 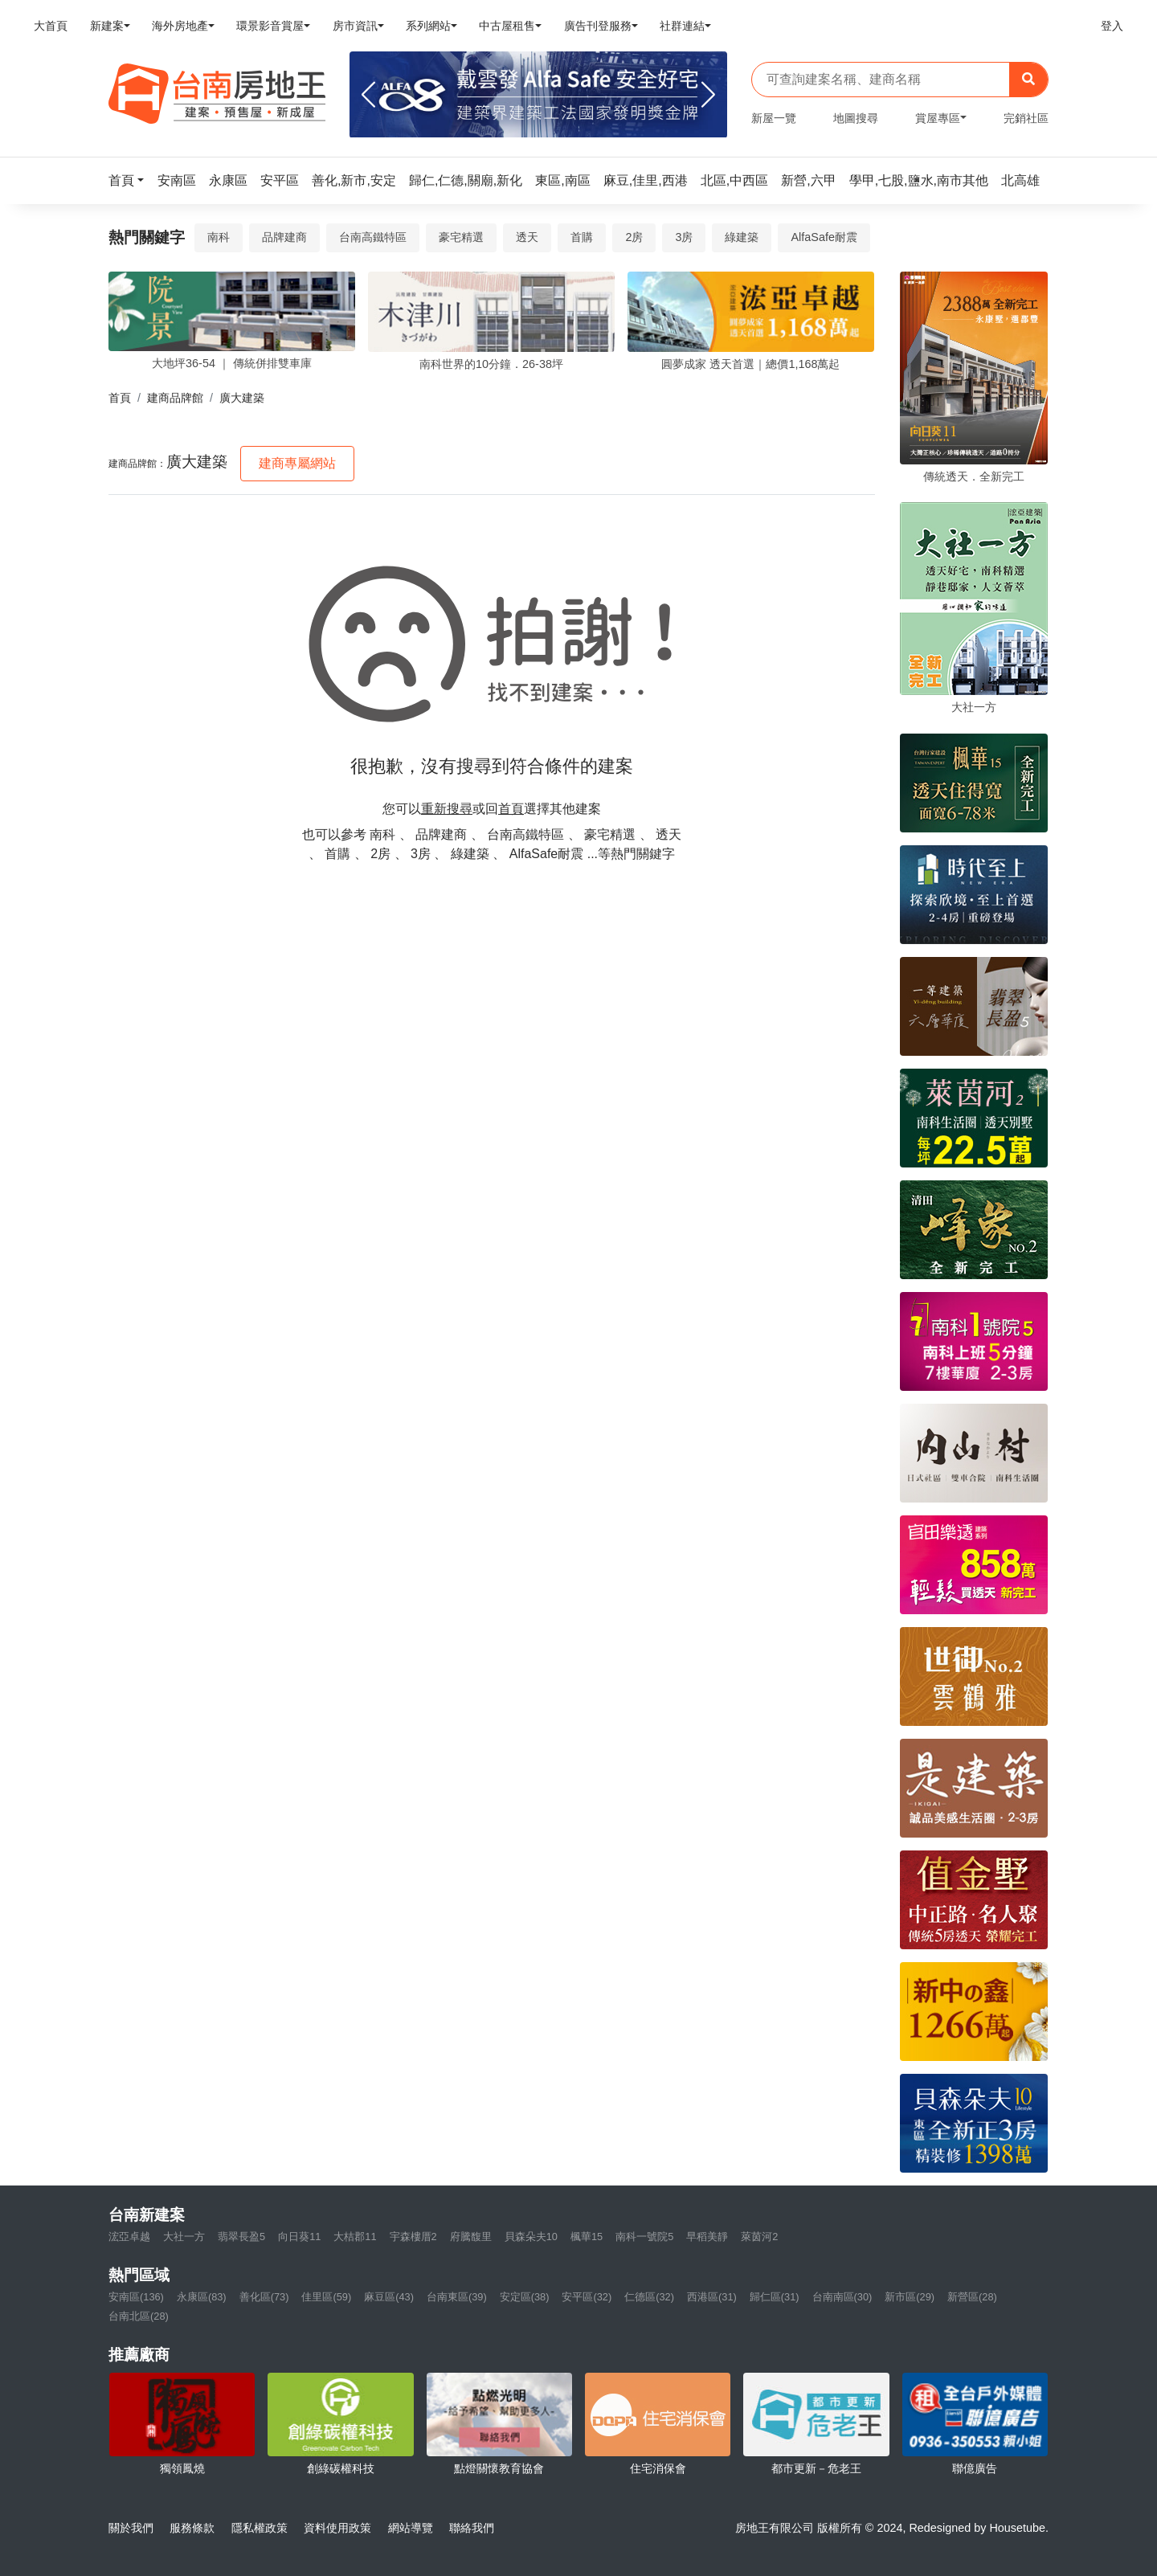 I want to click on 台南東區(39), so click(x=457, y=2297).